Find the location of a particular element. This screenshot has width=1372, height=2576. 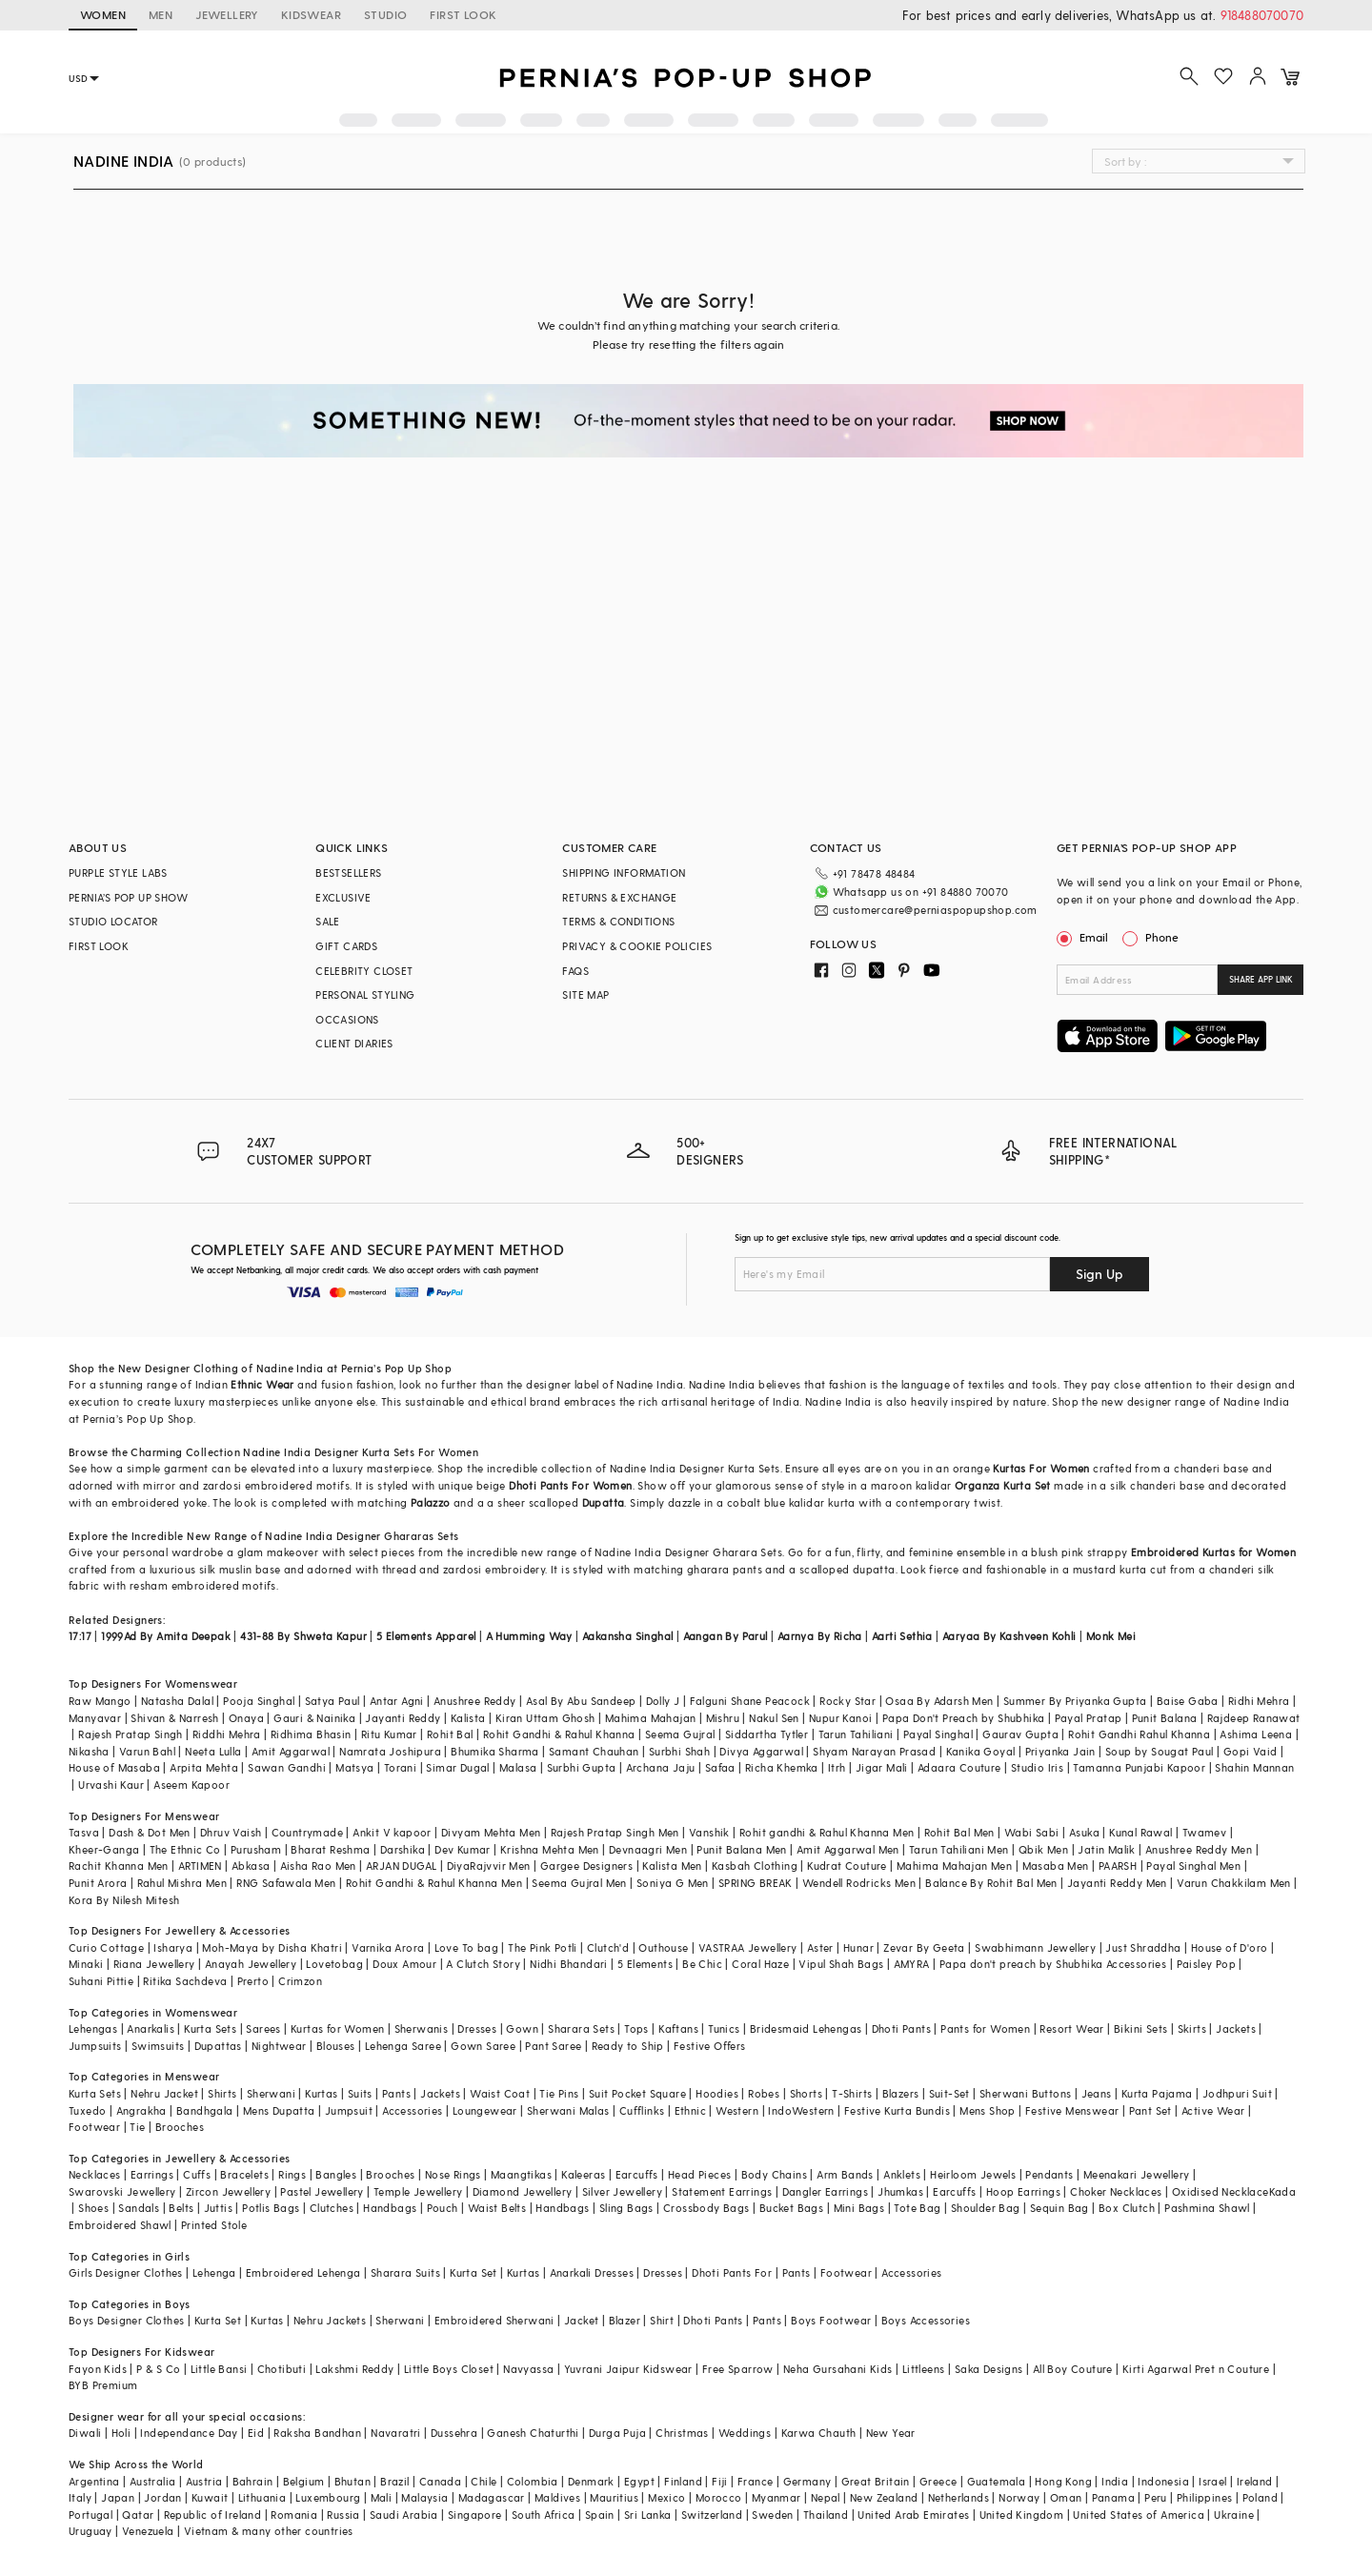

Kurta Set is located at coordinates (473, 2272).